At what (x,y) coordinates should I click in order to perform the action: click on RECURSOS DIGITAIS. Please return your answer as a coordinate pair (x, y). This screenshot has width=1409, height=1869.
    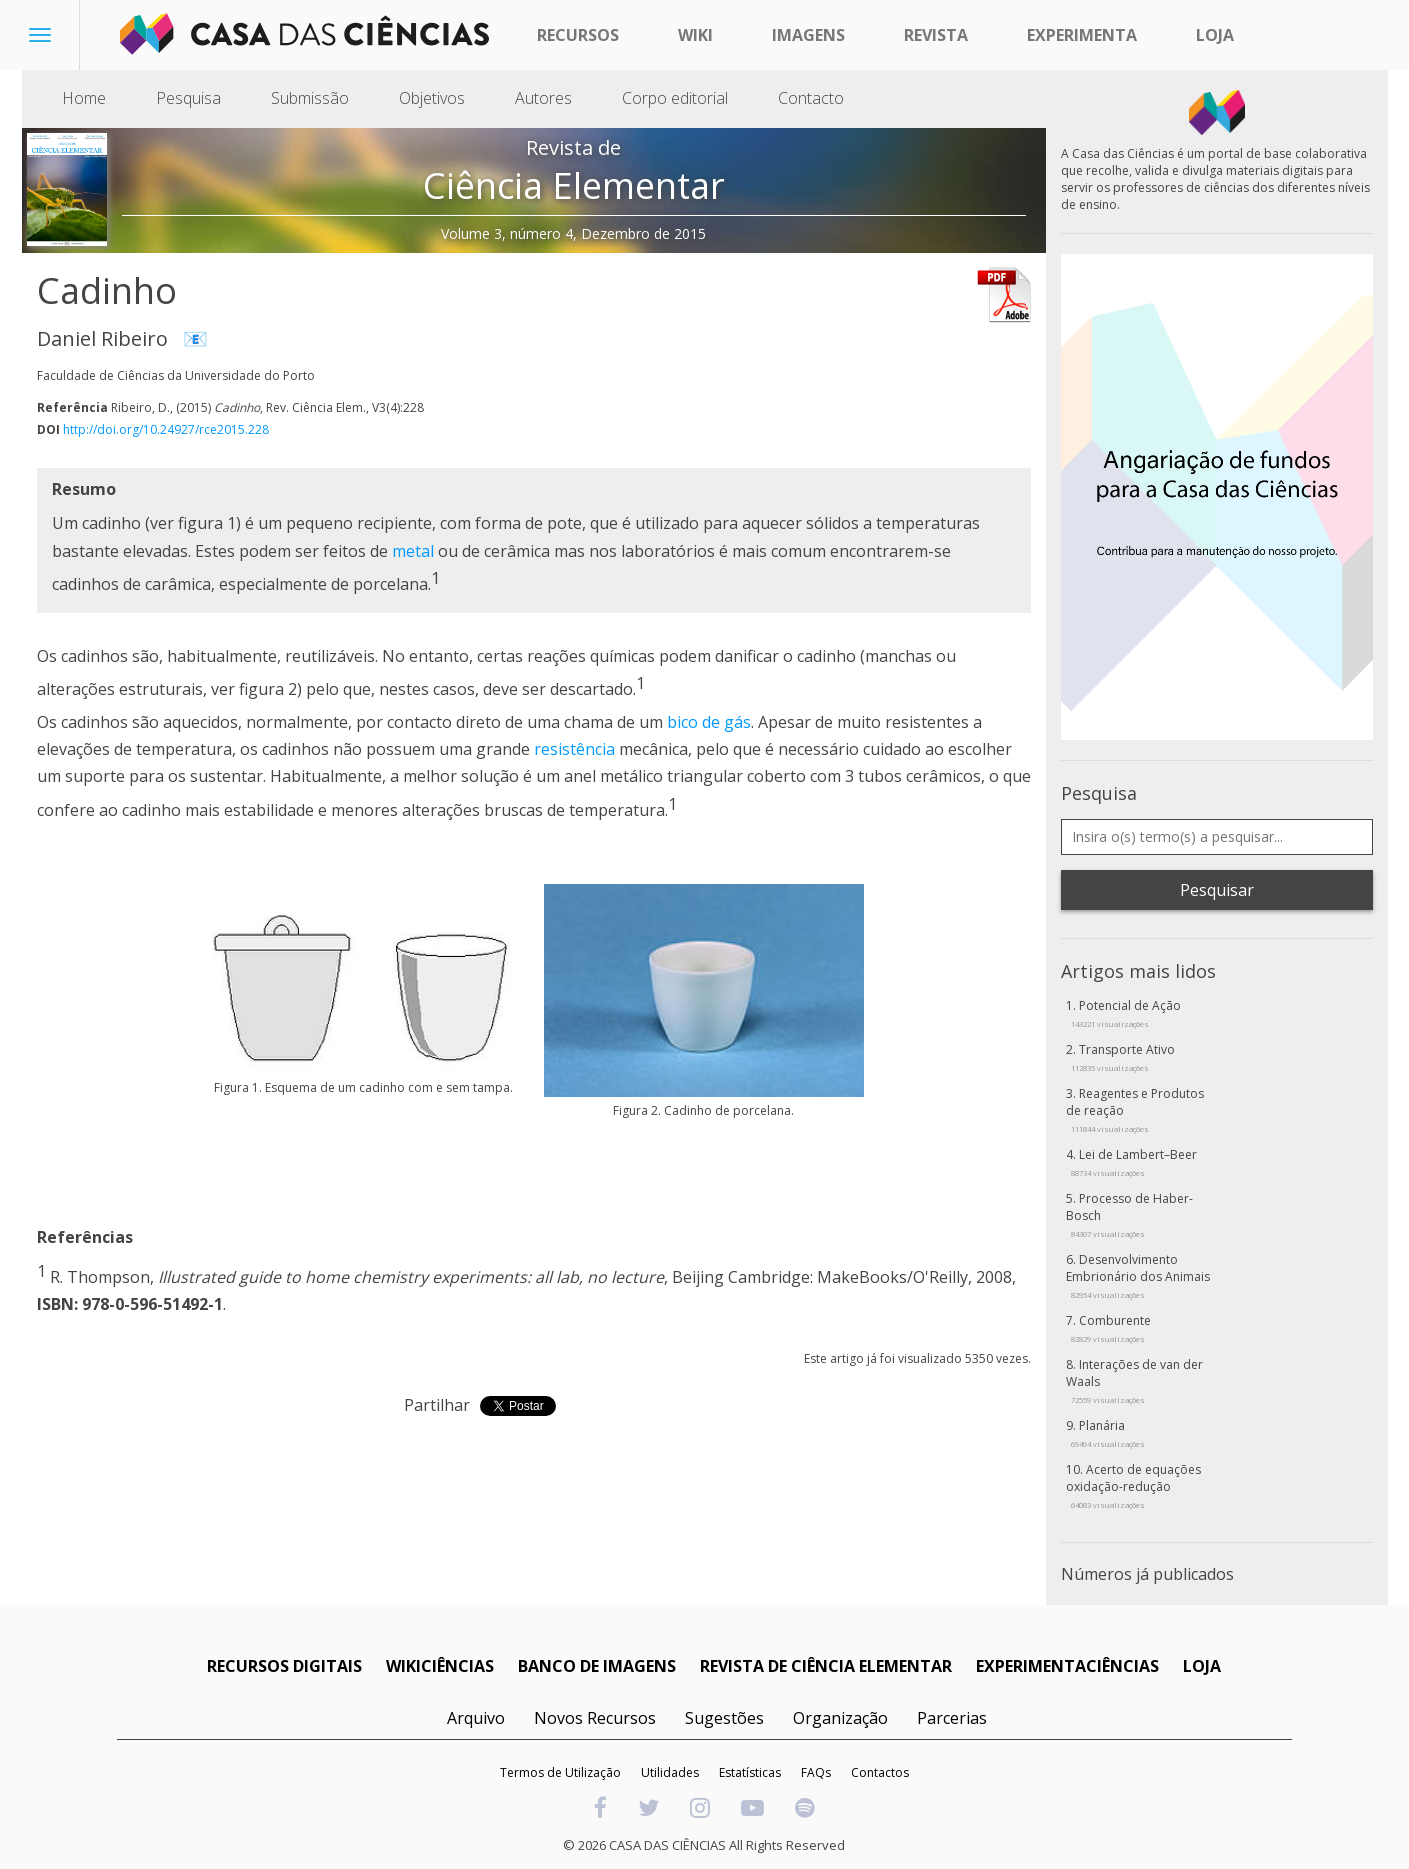
    Looking at the image, I should click on (284, 1666).